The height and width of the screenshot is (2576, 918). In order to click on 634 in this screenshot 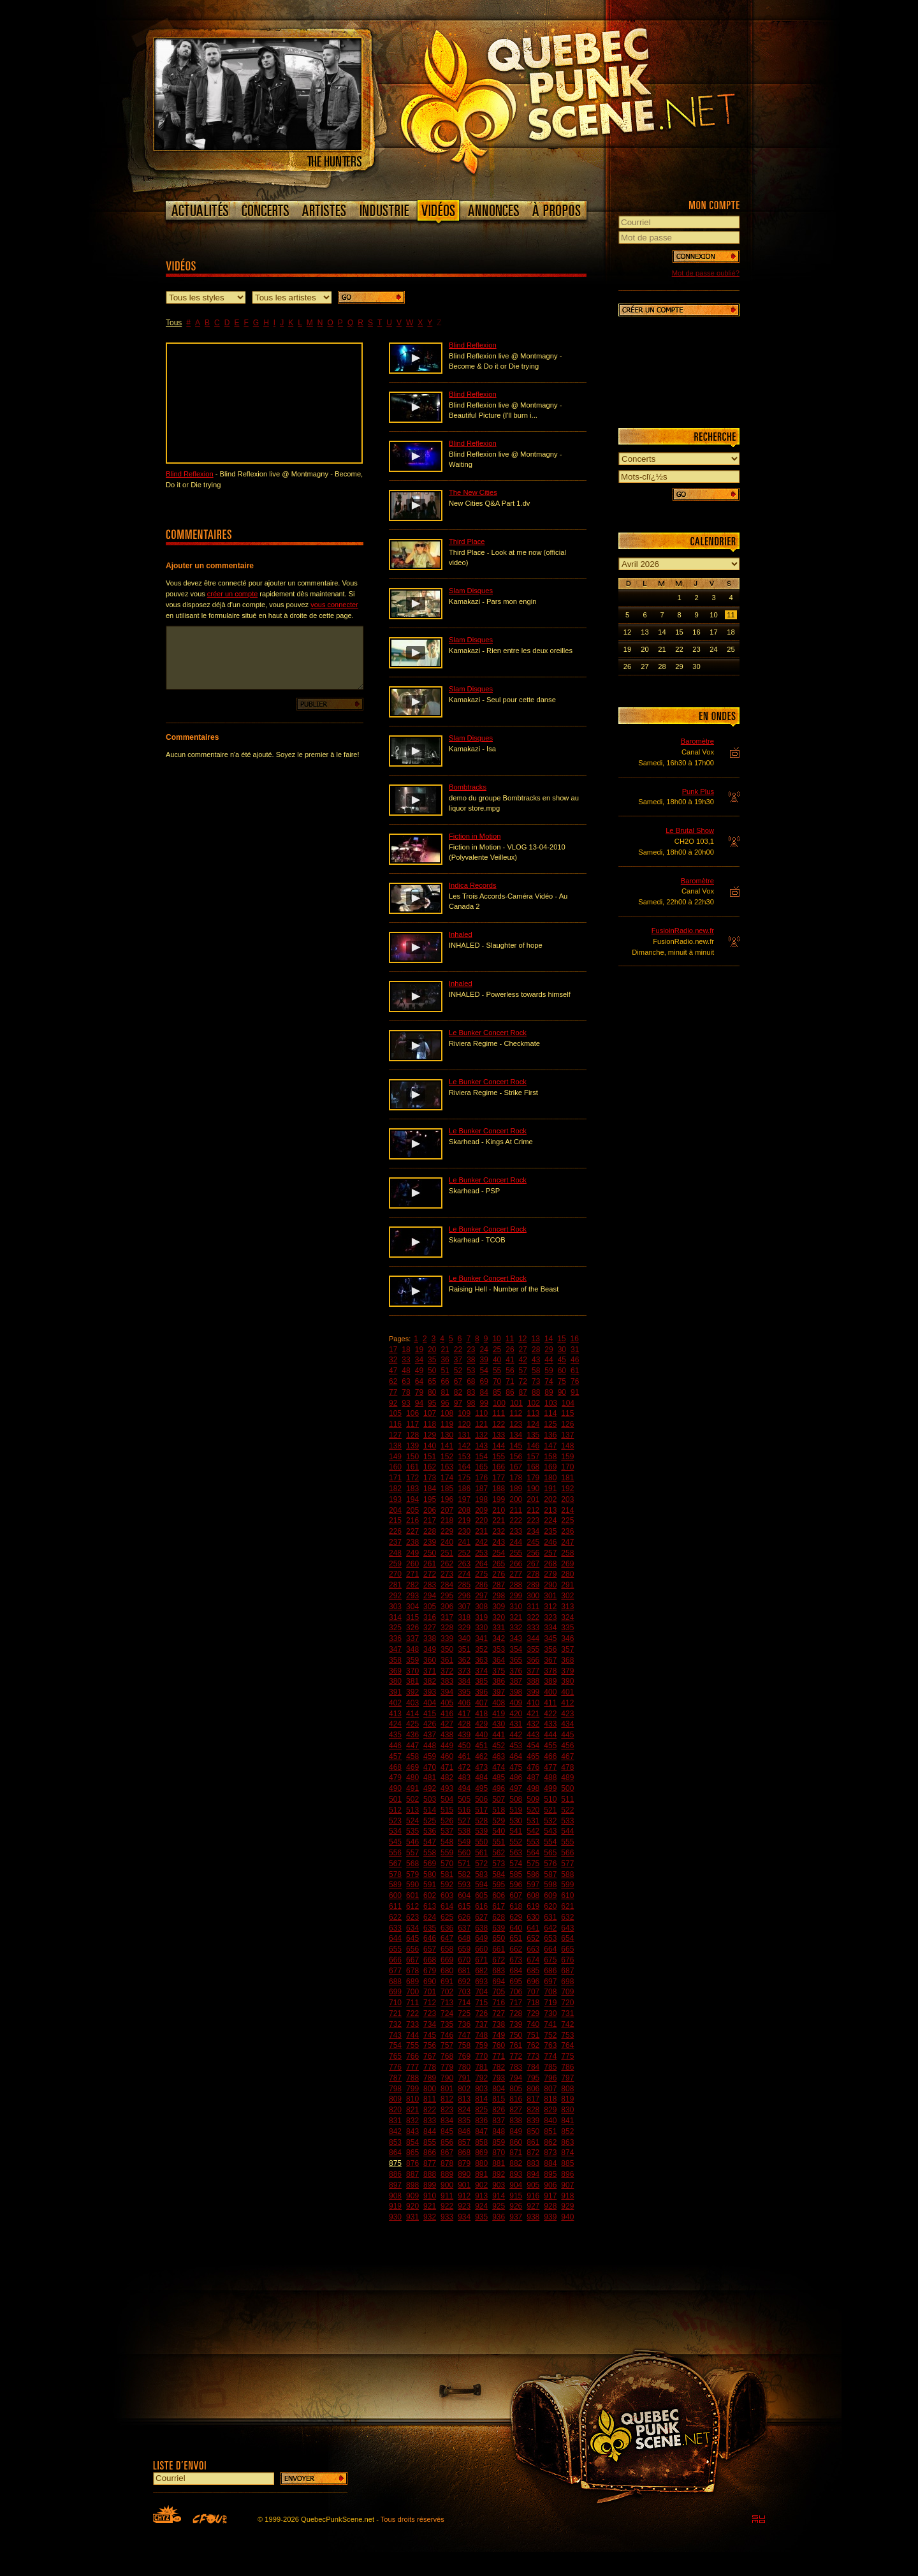, I will do `click(412, 1928)`.